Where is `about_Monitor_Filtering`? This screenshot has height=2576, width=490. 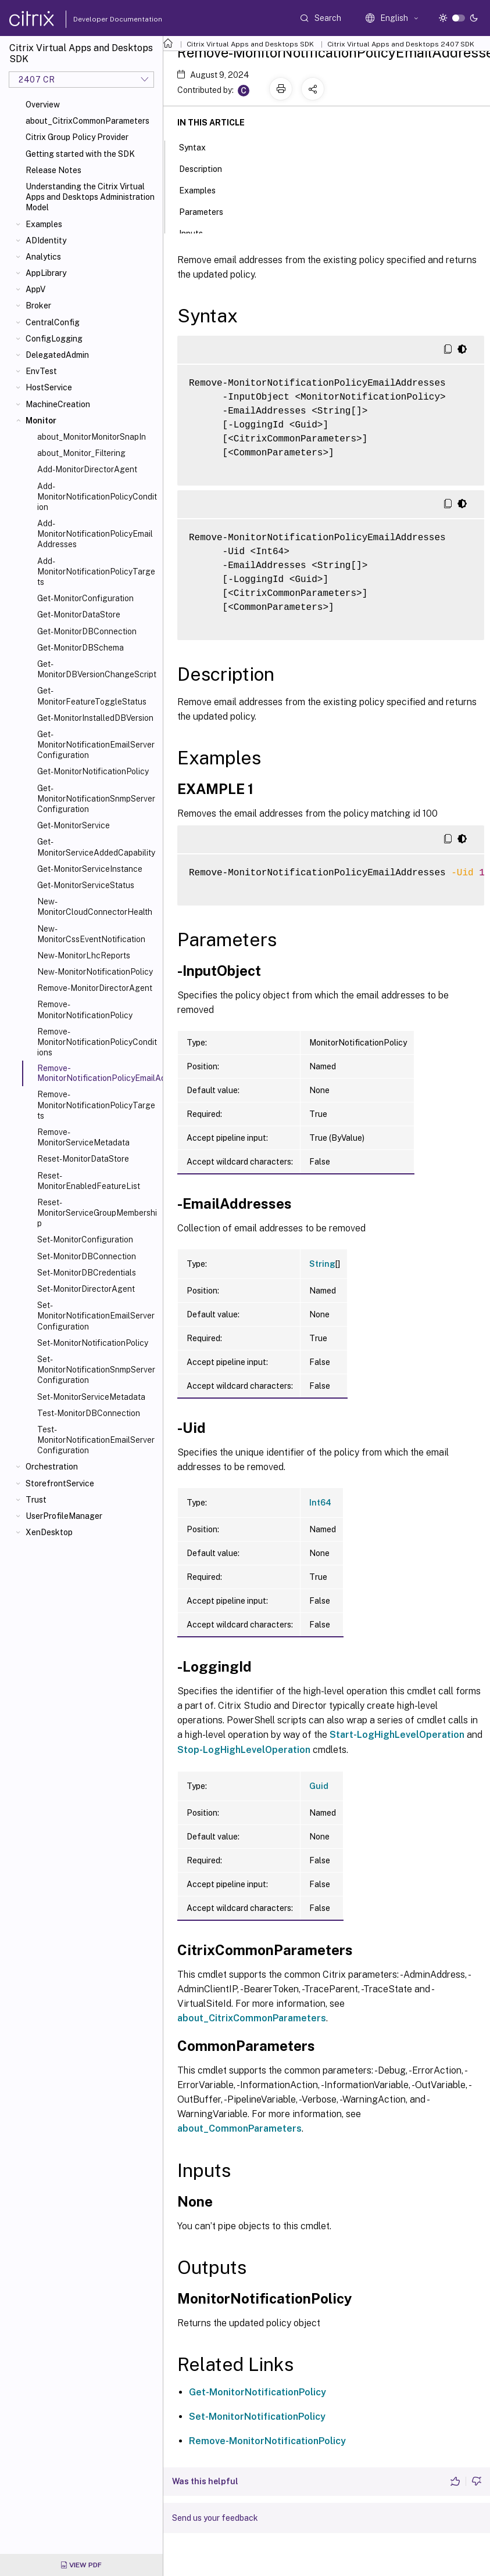 about_Monitor_Filtering is located at coordinates (81, 453).